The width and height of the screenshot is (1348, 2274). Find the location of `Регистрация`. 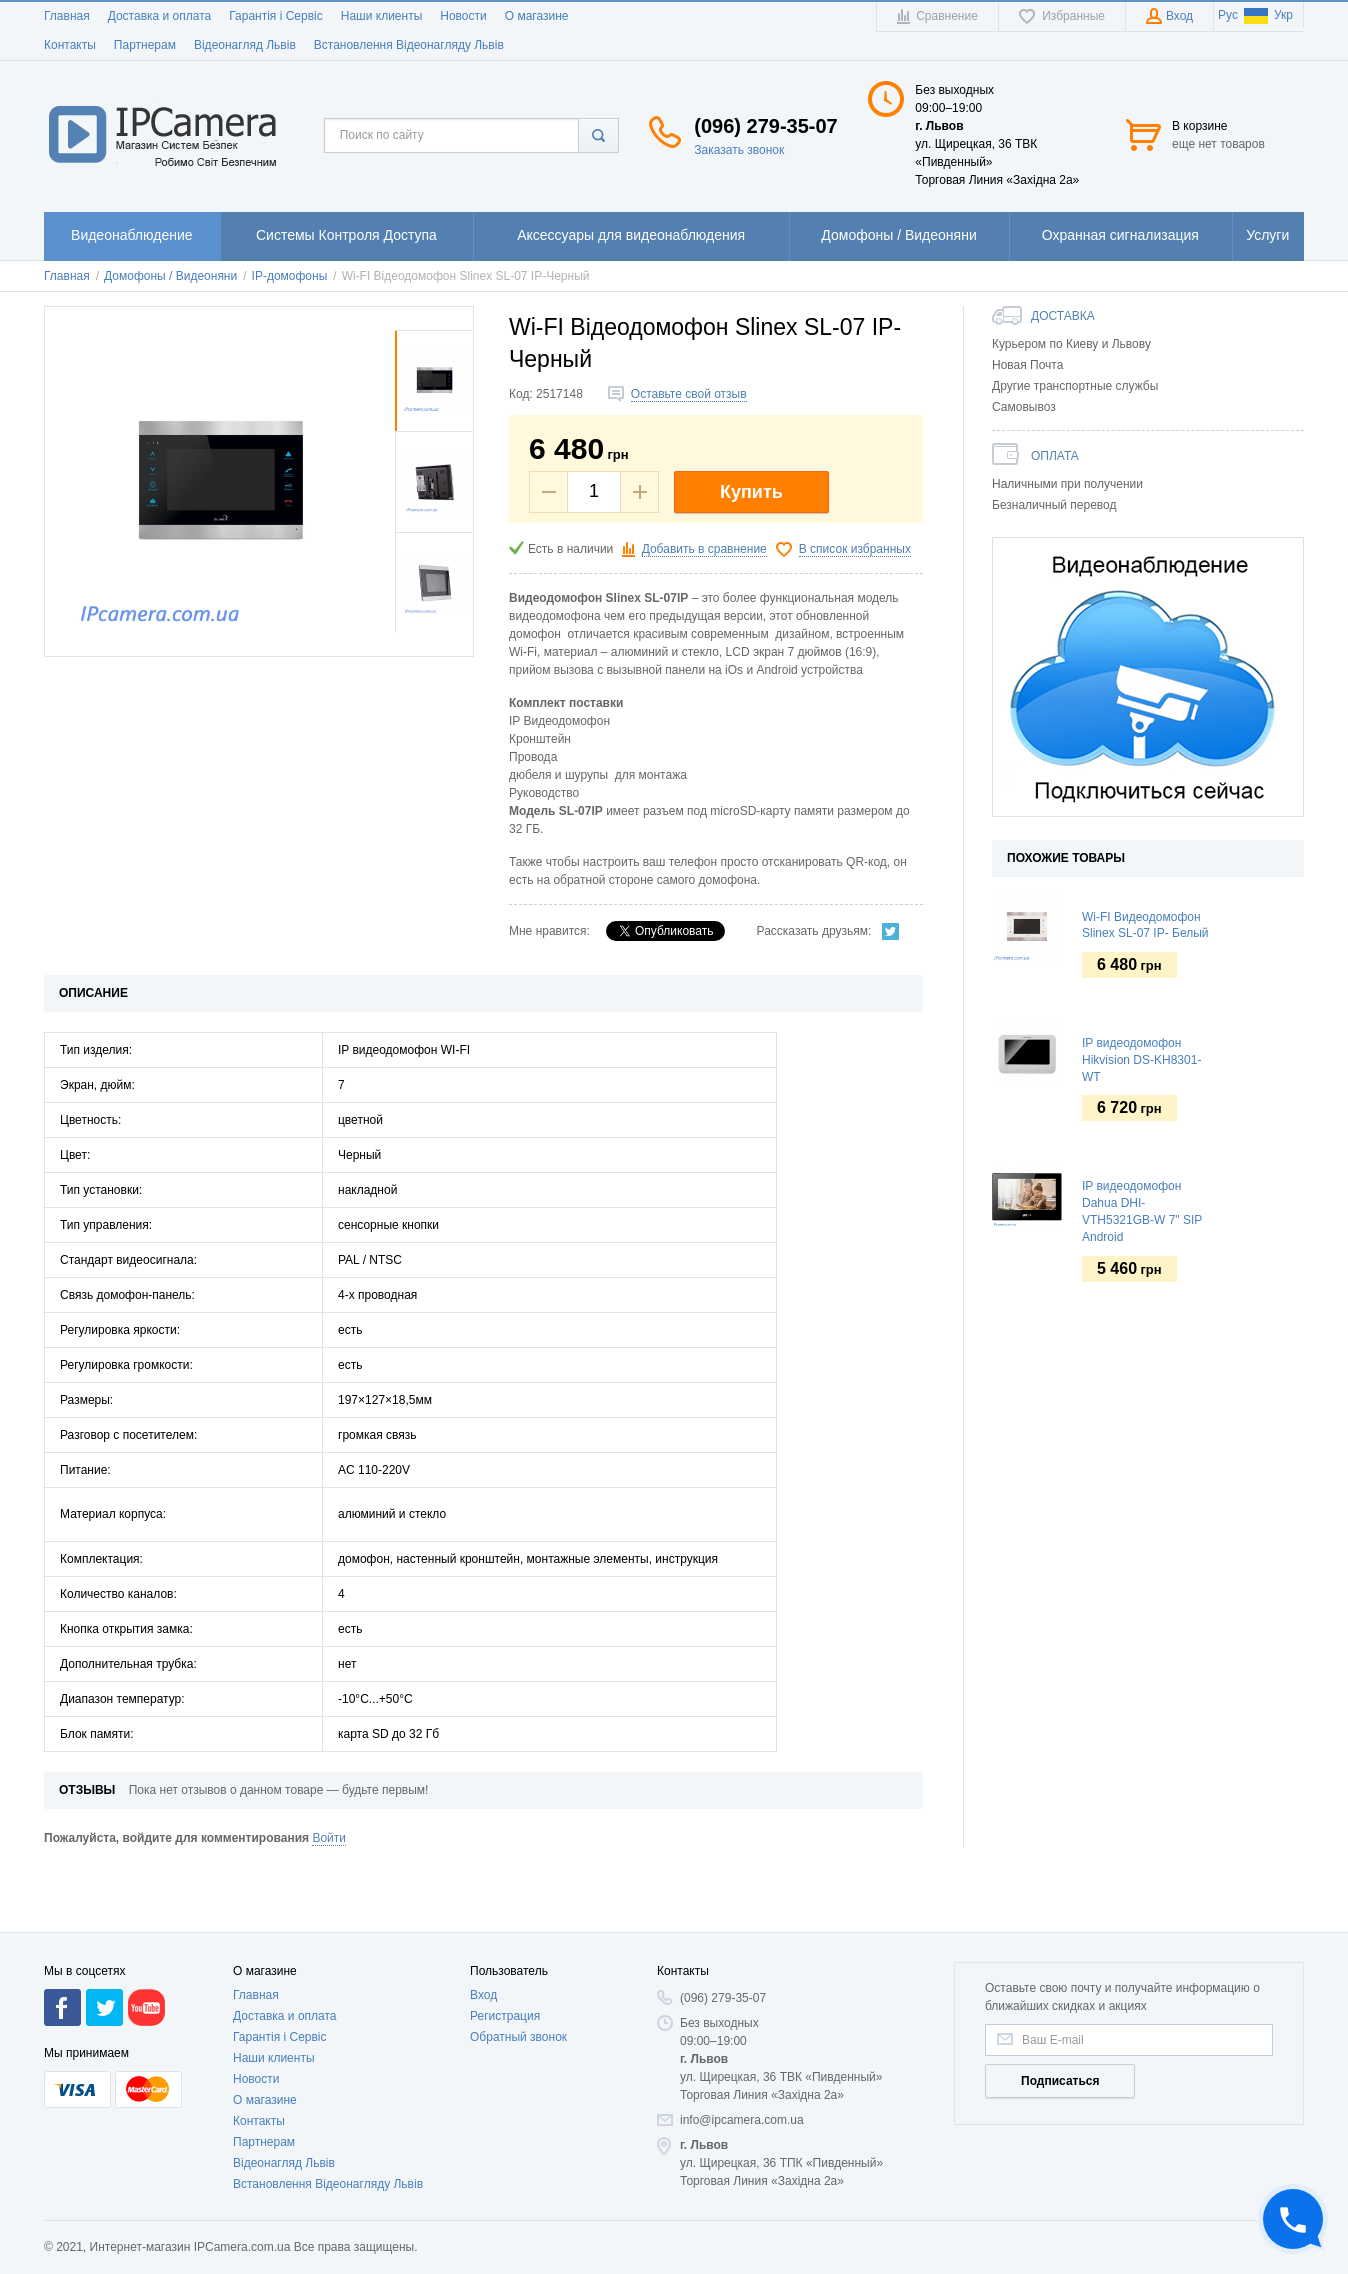

Регистрация is located at coordinates (505, 2082).